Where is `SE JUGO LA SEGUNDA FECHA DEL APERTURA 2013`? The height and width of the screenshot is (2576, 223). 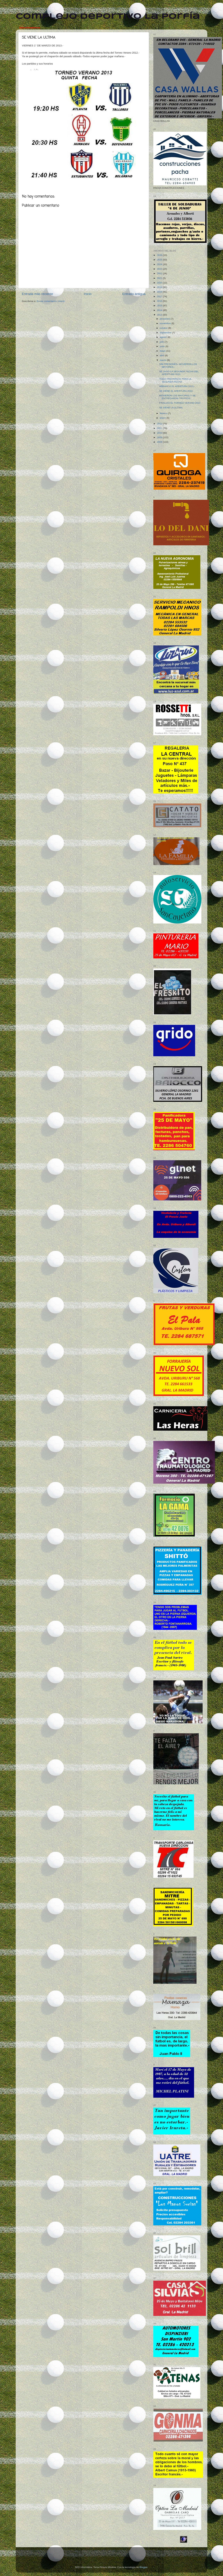 SE JUGO LA SEGUNDA FECHA DEL APERTURA 2013 is located at coordinates (179, 373).